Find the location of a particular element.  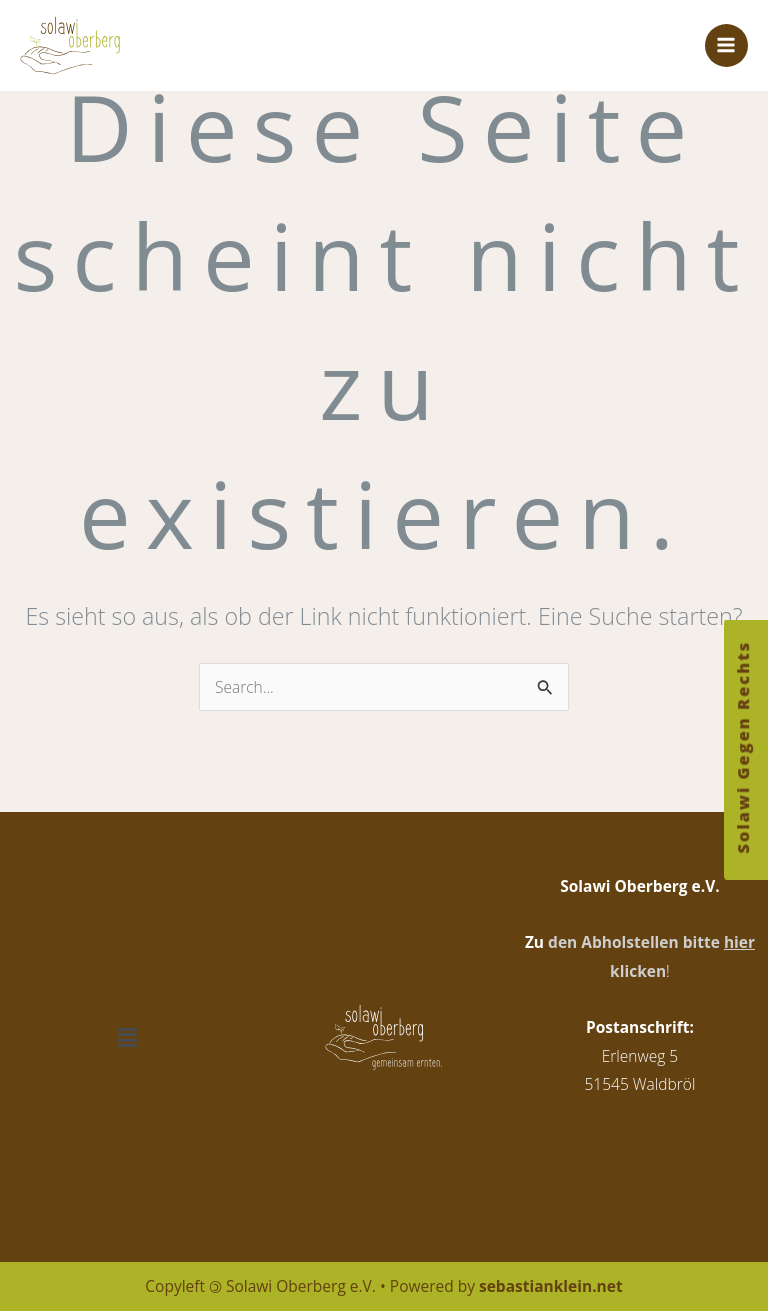

[button] is located at coordinates (128, 1037).